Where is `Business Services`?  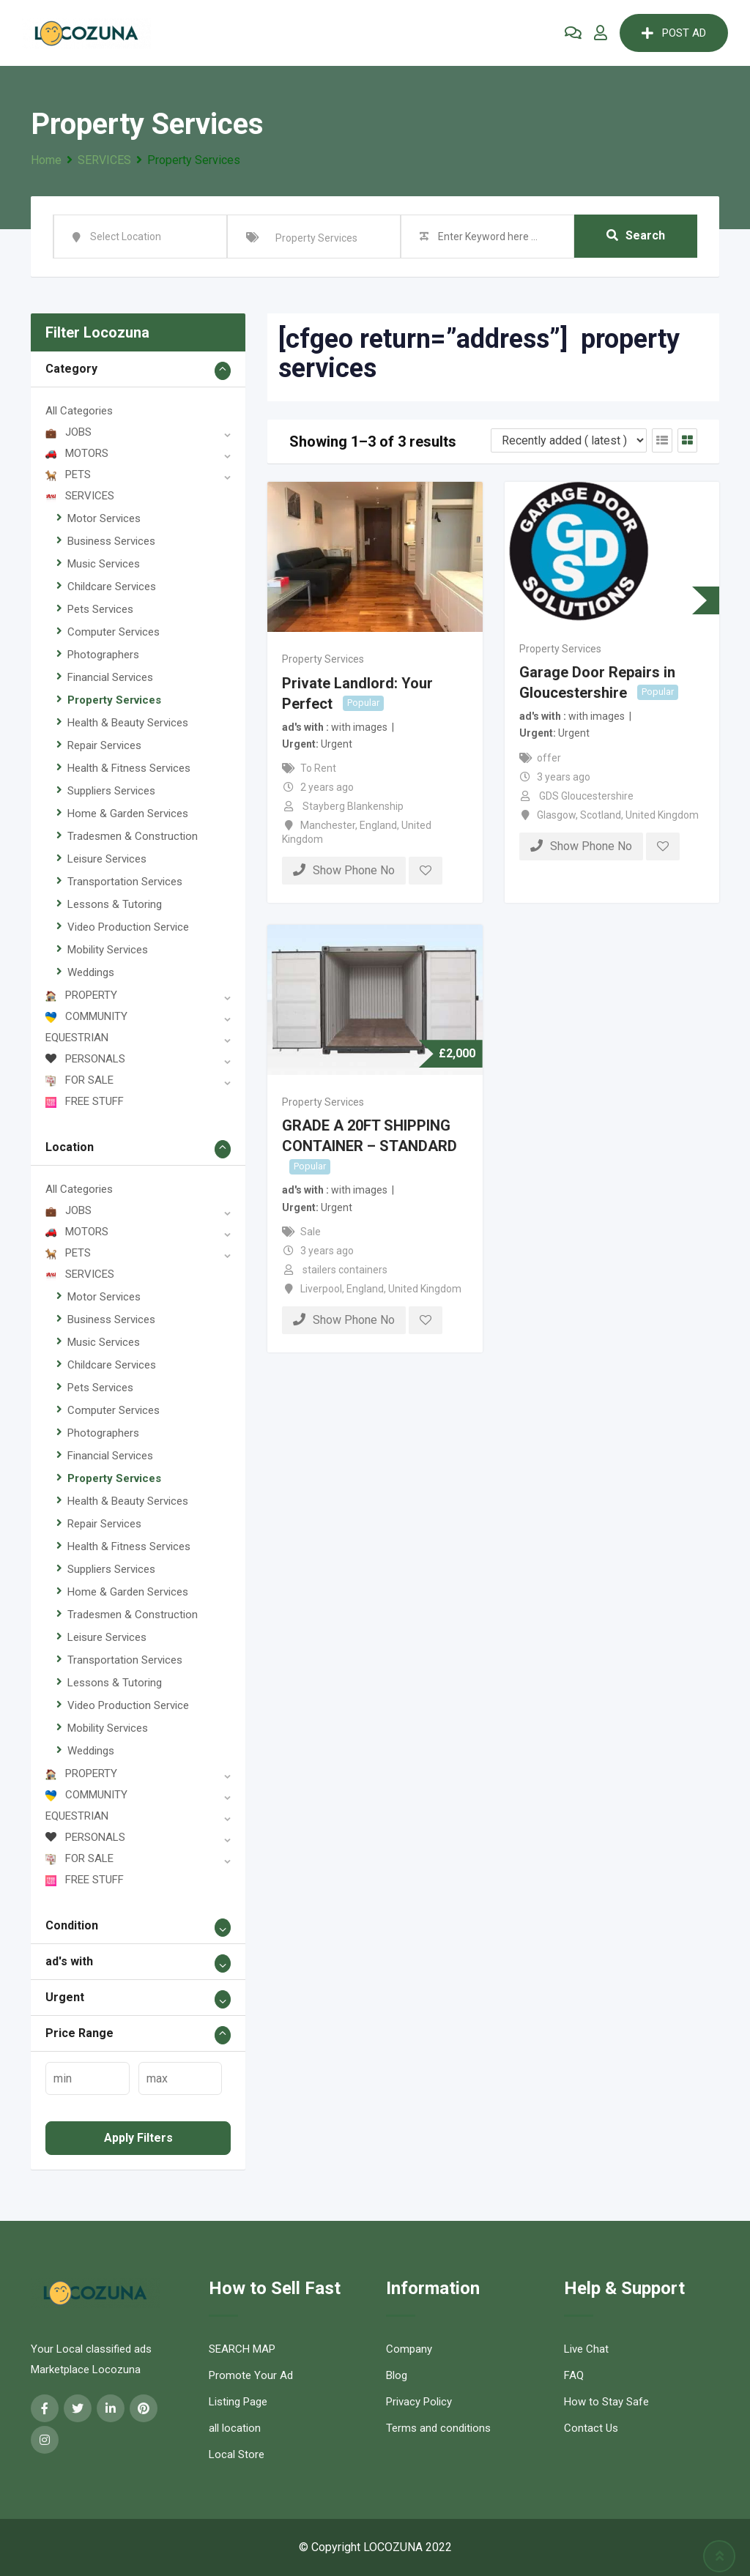
Business Services is located at coordinates (111, 541).